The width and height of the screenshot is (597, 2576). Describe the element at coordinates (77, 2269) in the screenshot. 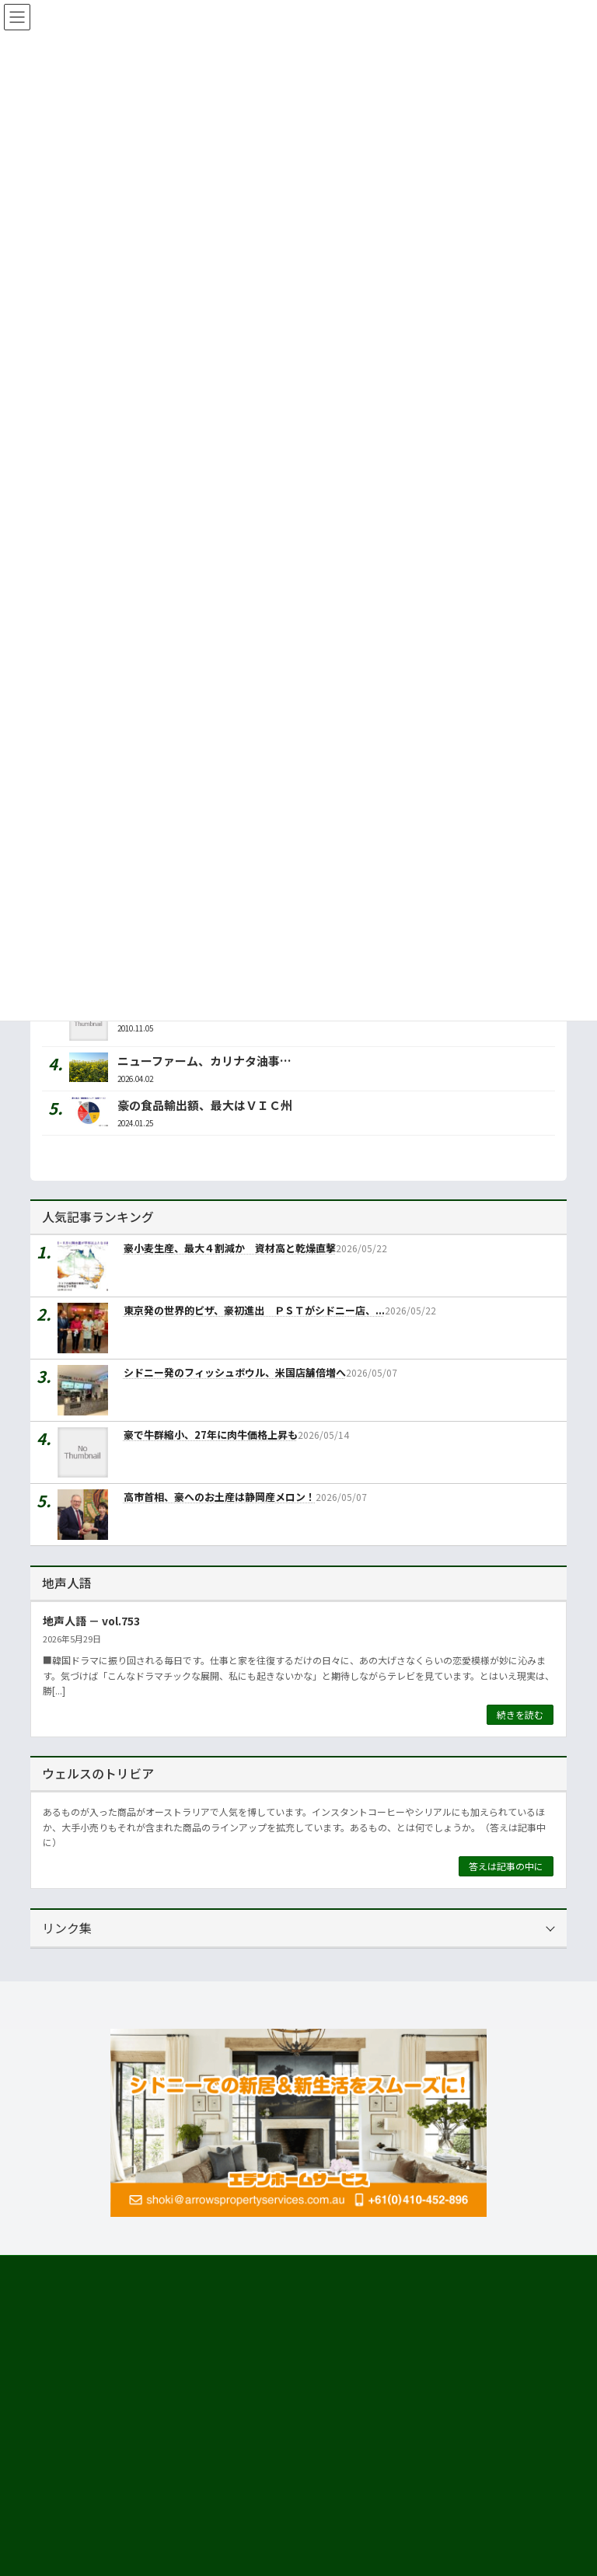

I see `サイト利用規約` at that location.